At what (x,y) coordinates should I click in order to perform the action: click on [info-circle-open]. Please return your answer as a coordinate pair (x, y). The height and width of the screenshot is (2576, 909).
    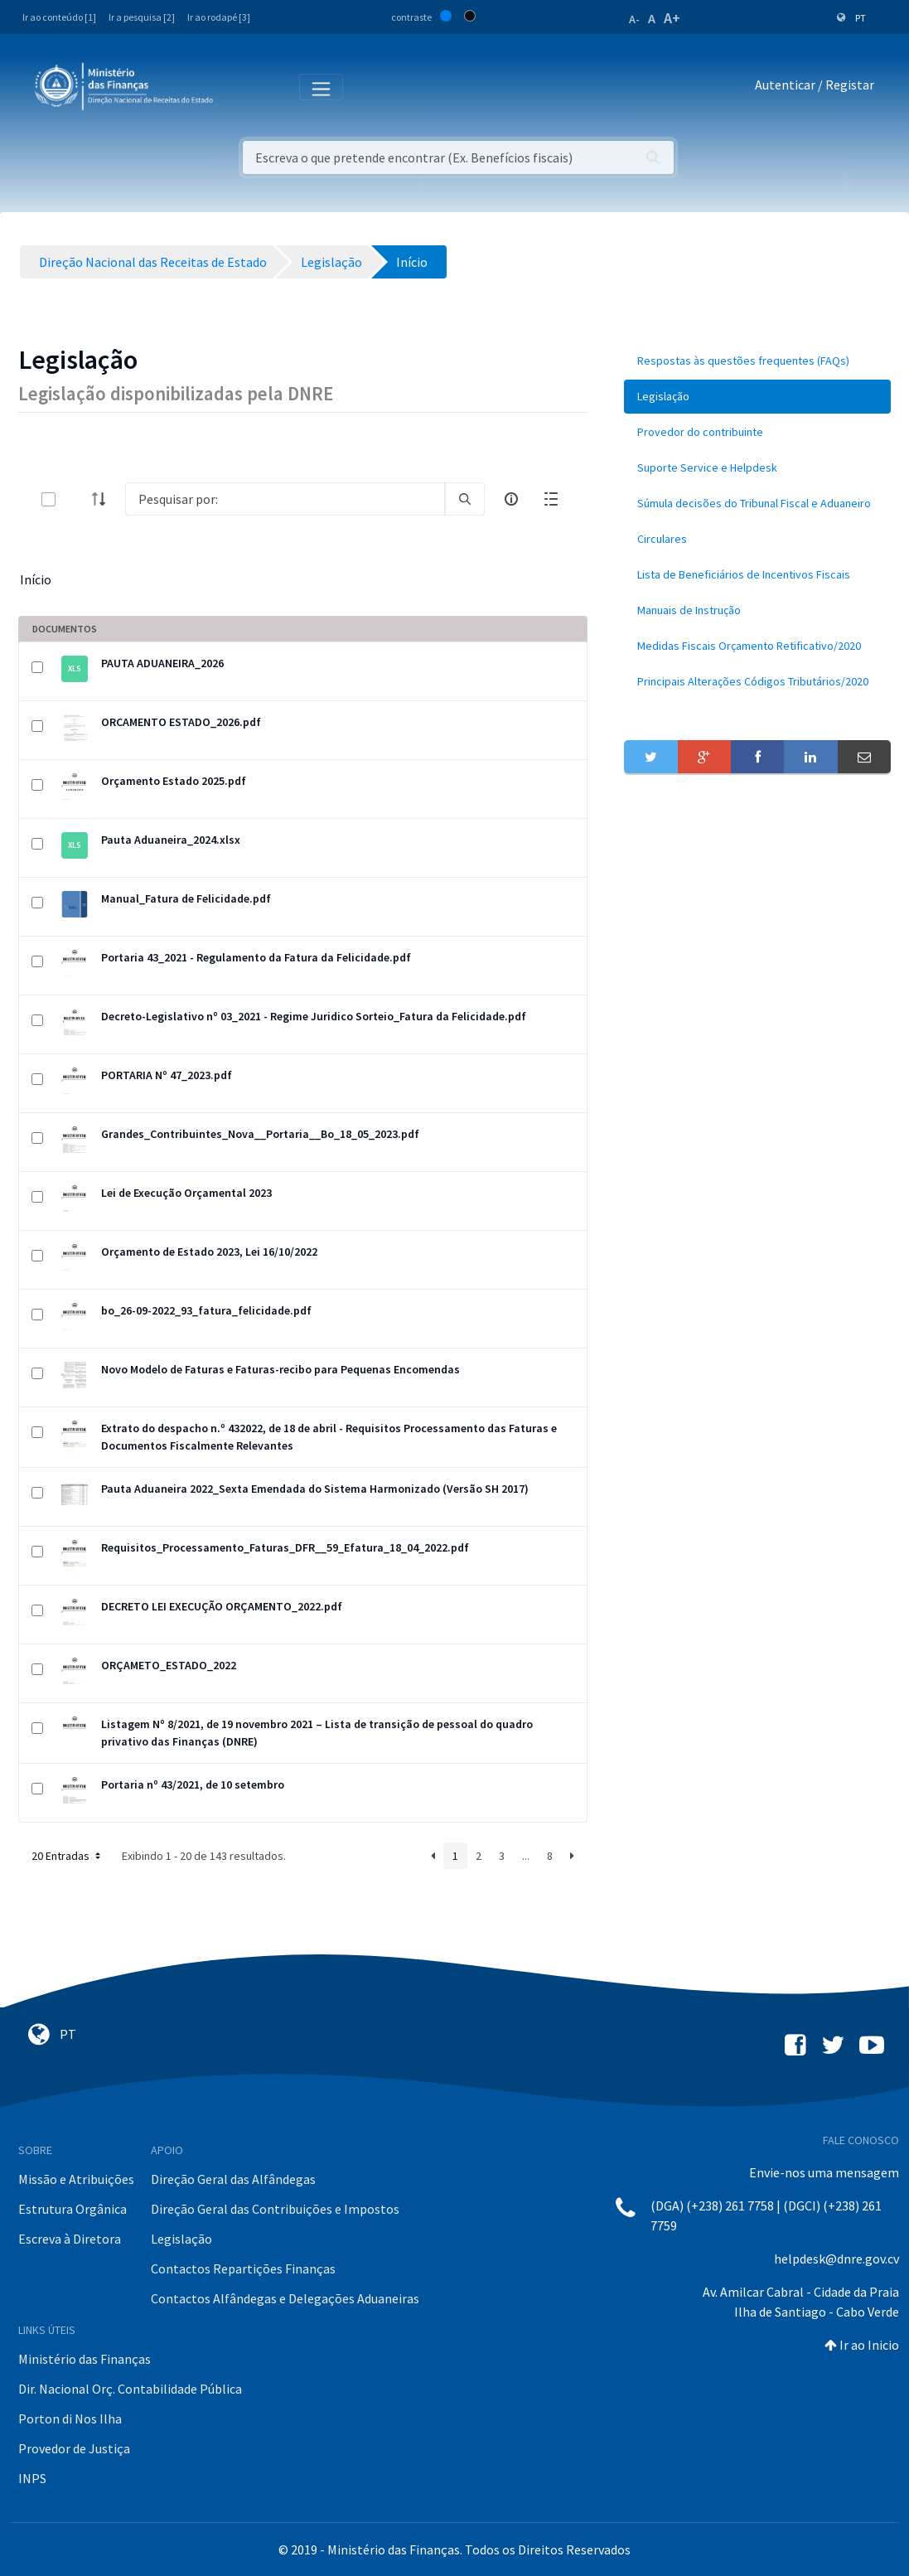
    Looking at the image, I should click on (511, 499).